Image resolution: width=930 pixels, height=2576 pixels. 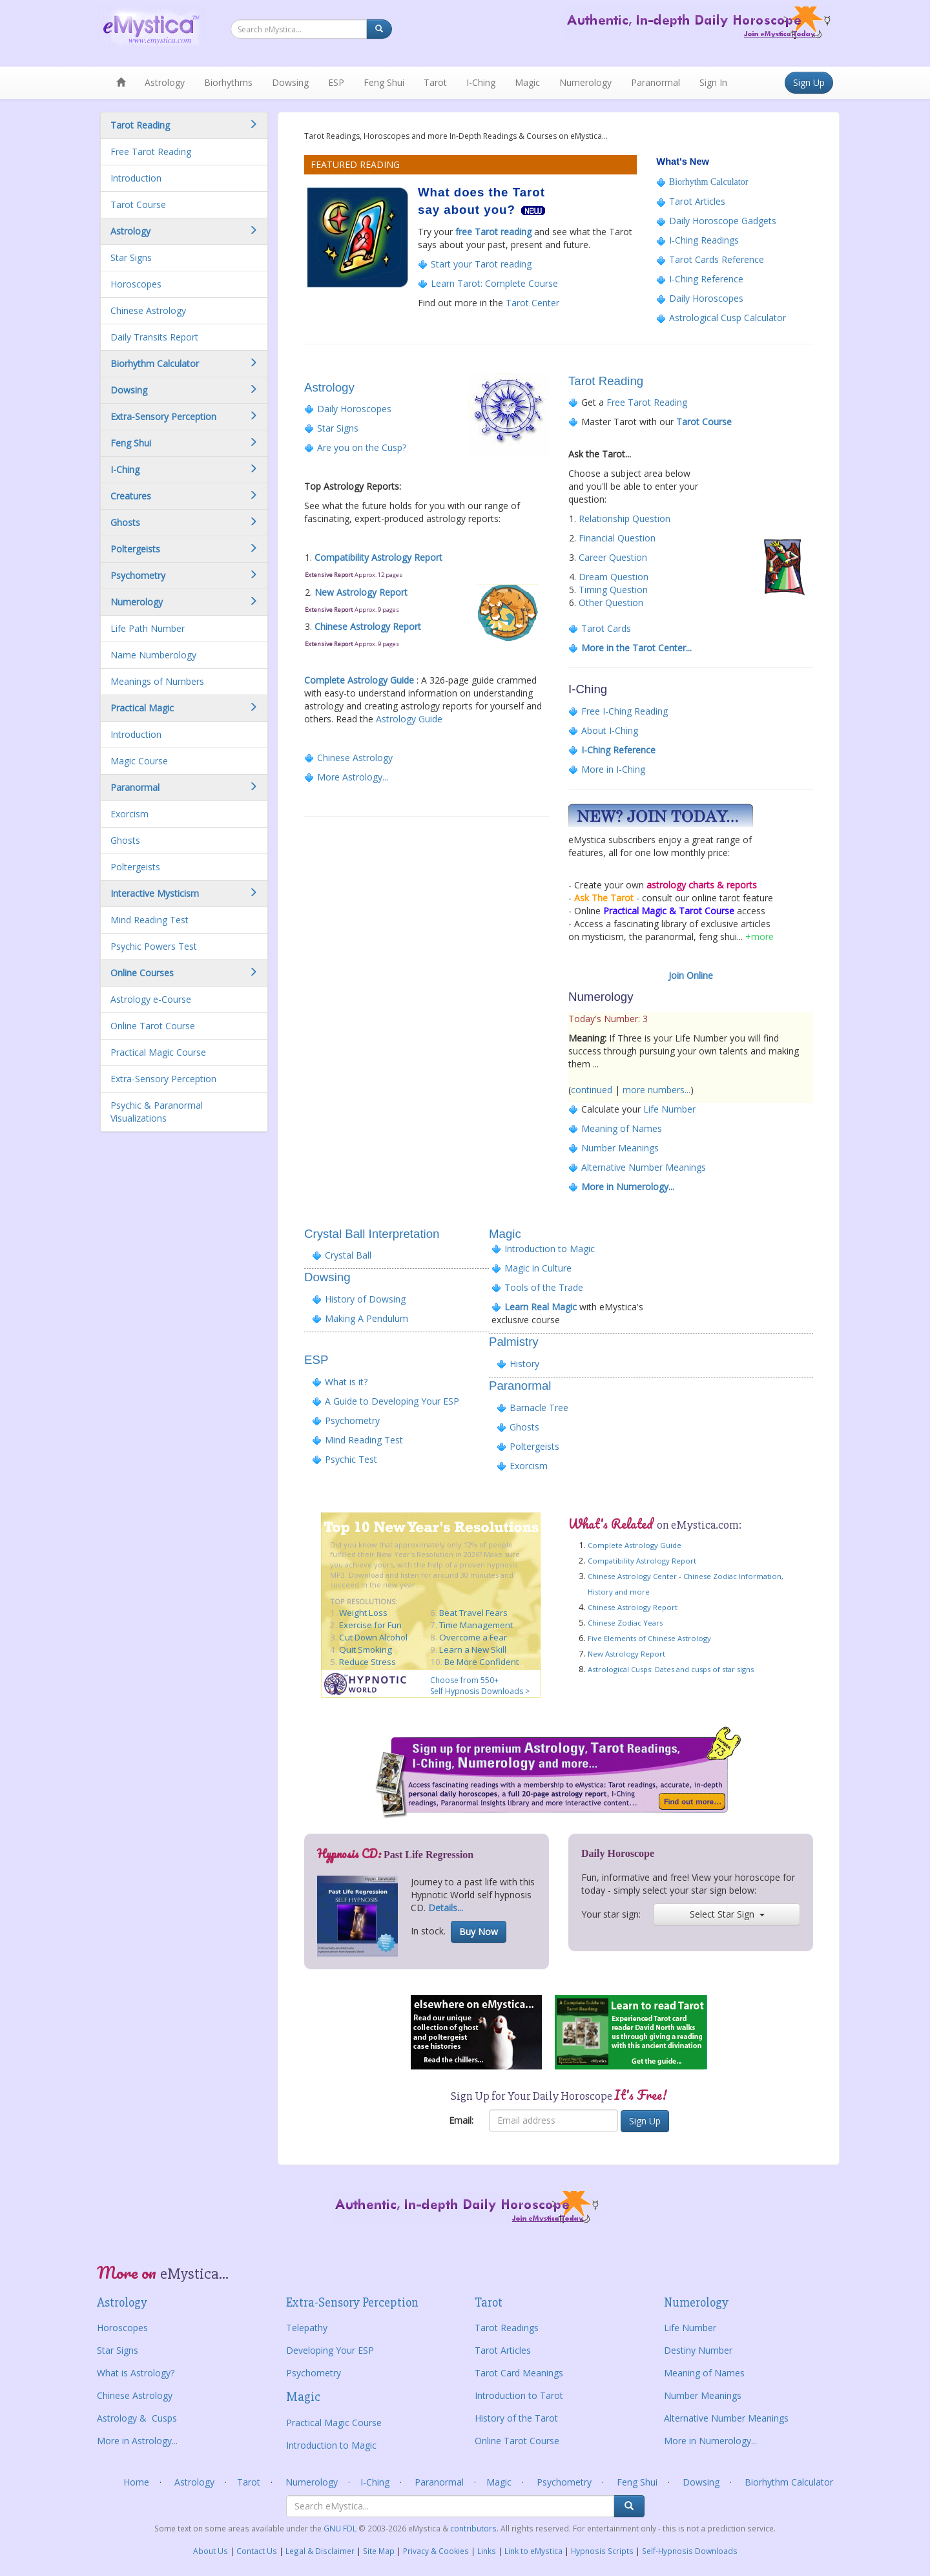 What do you see at coordinates (136, 2482) in the screenshot?
I see `Home` at bounding box center [136, 2482].